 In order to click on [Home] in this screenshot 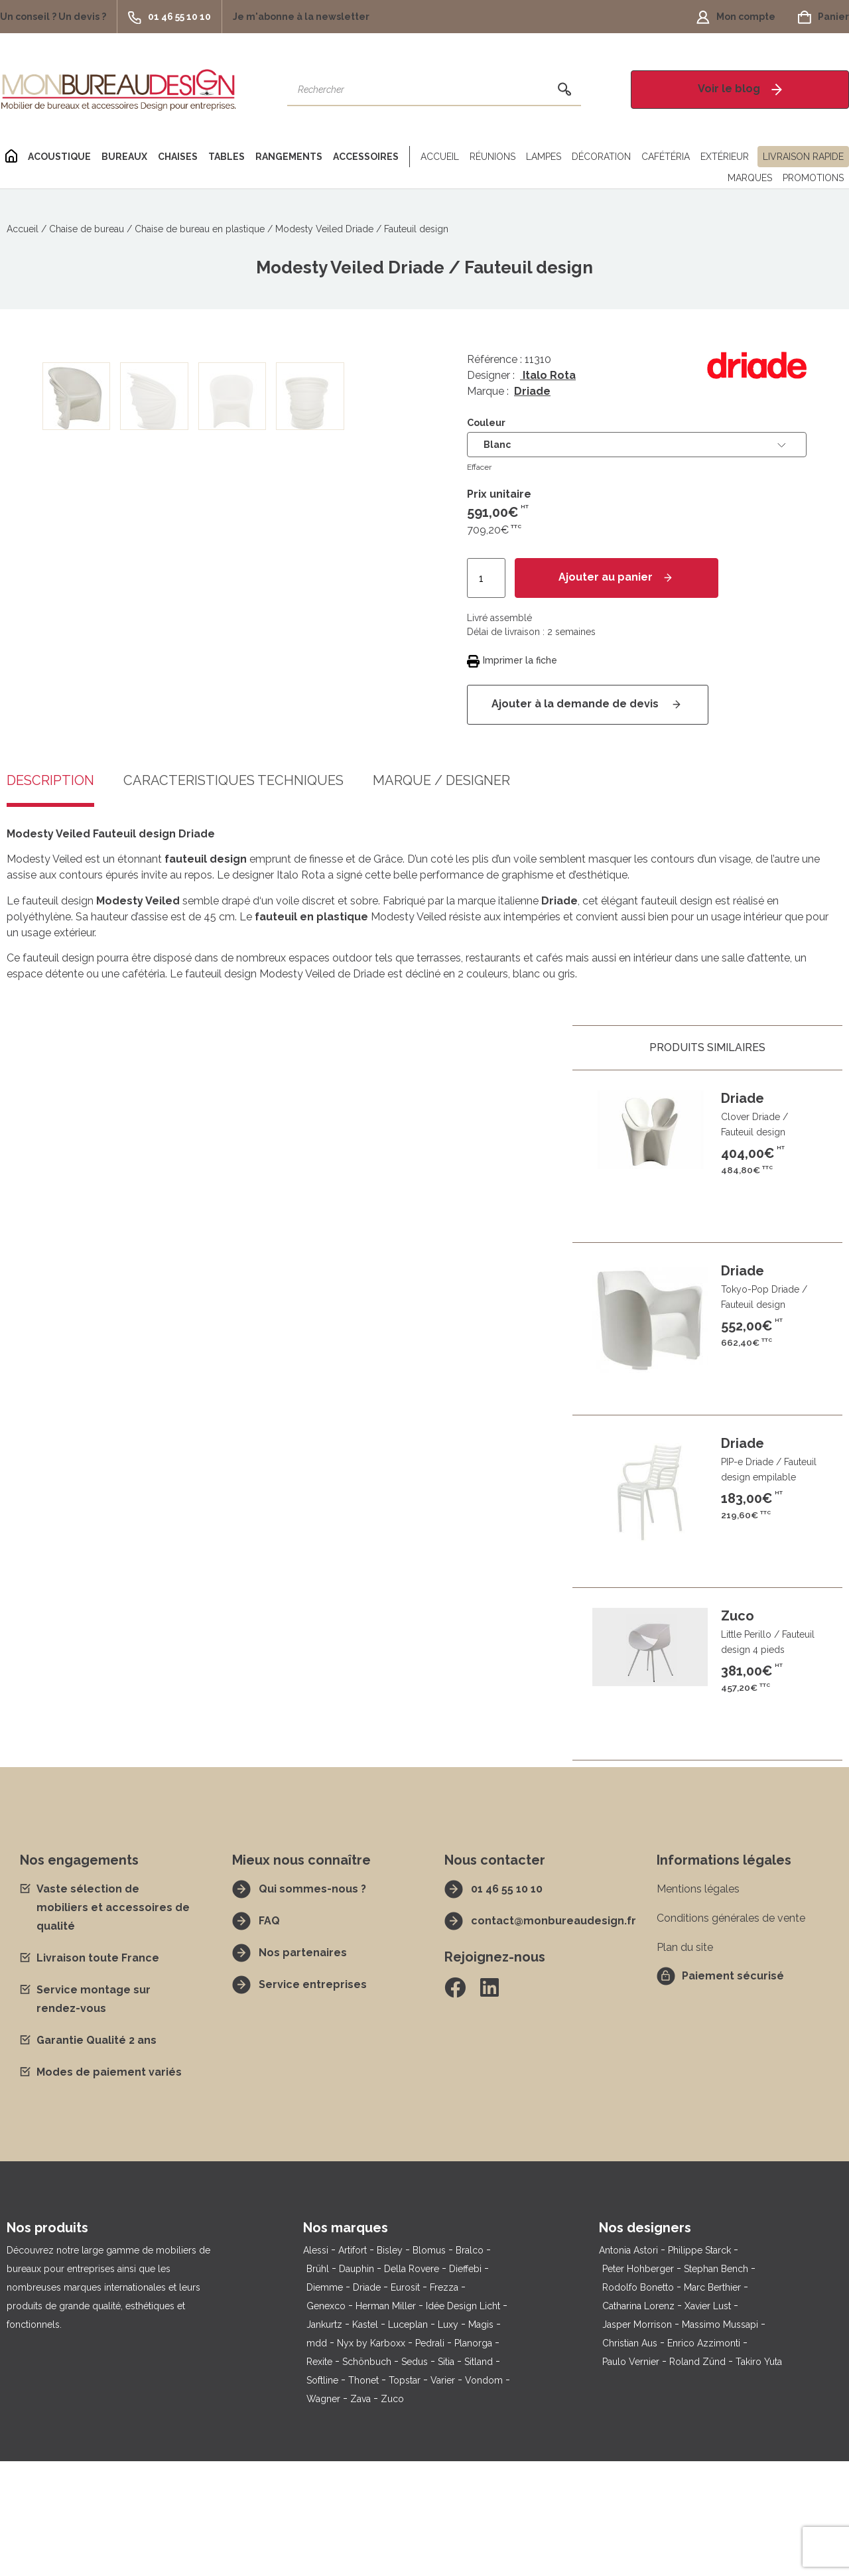, I will do `click(11, 156)`.